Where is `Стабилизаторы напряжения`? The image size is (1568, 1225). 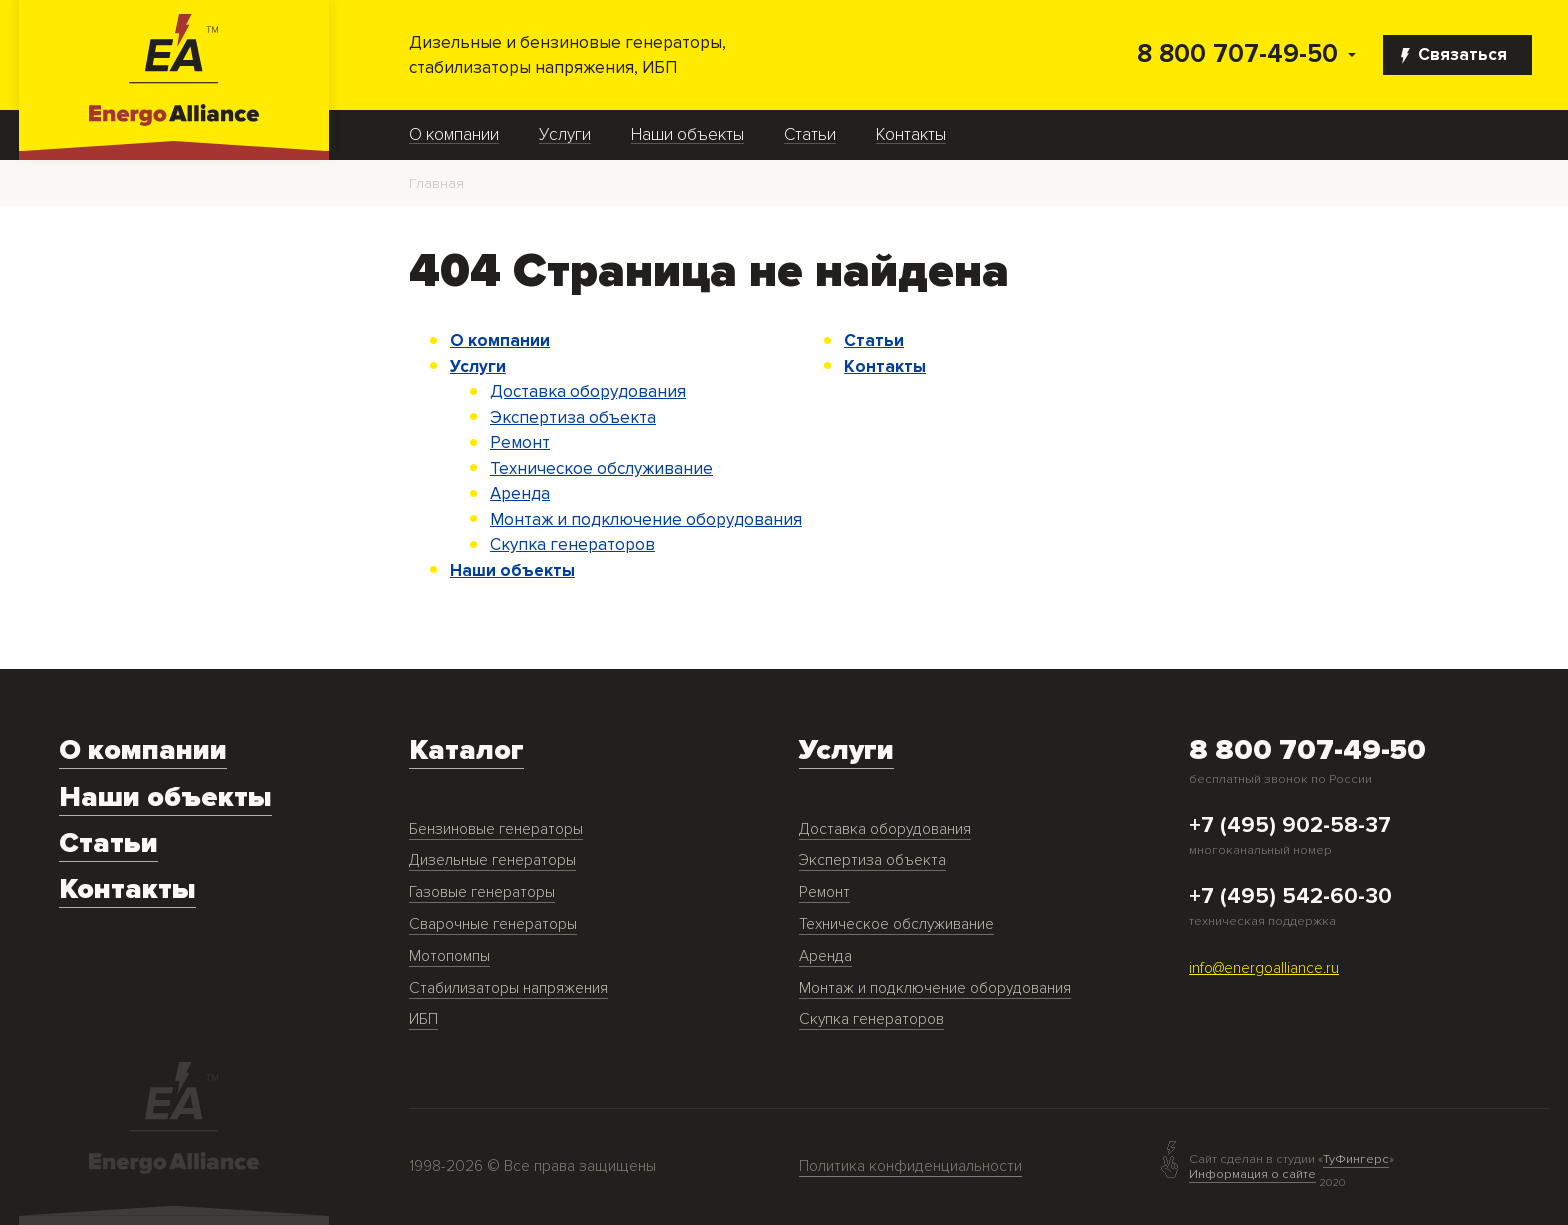
Стабилизаторы напряжения is located at coordinates (508, 988).